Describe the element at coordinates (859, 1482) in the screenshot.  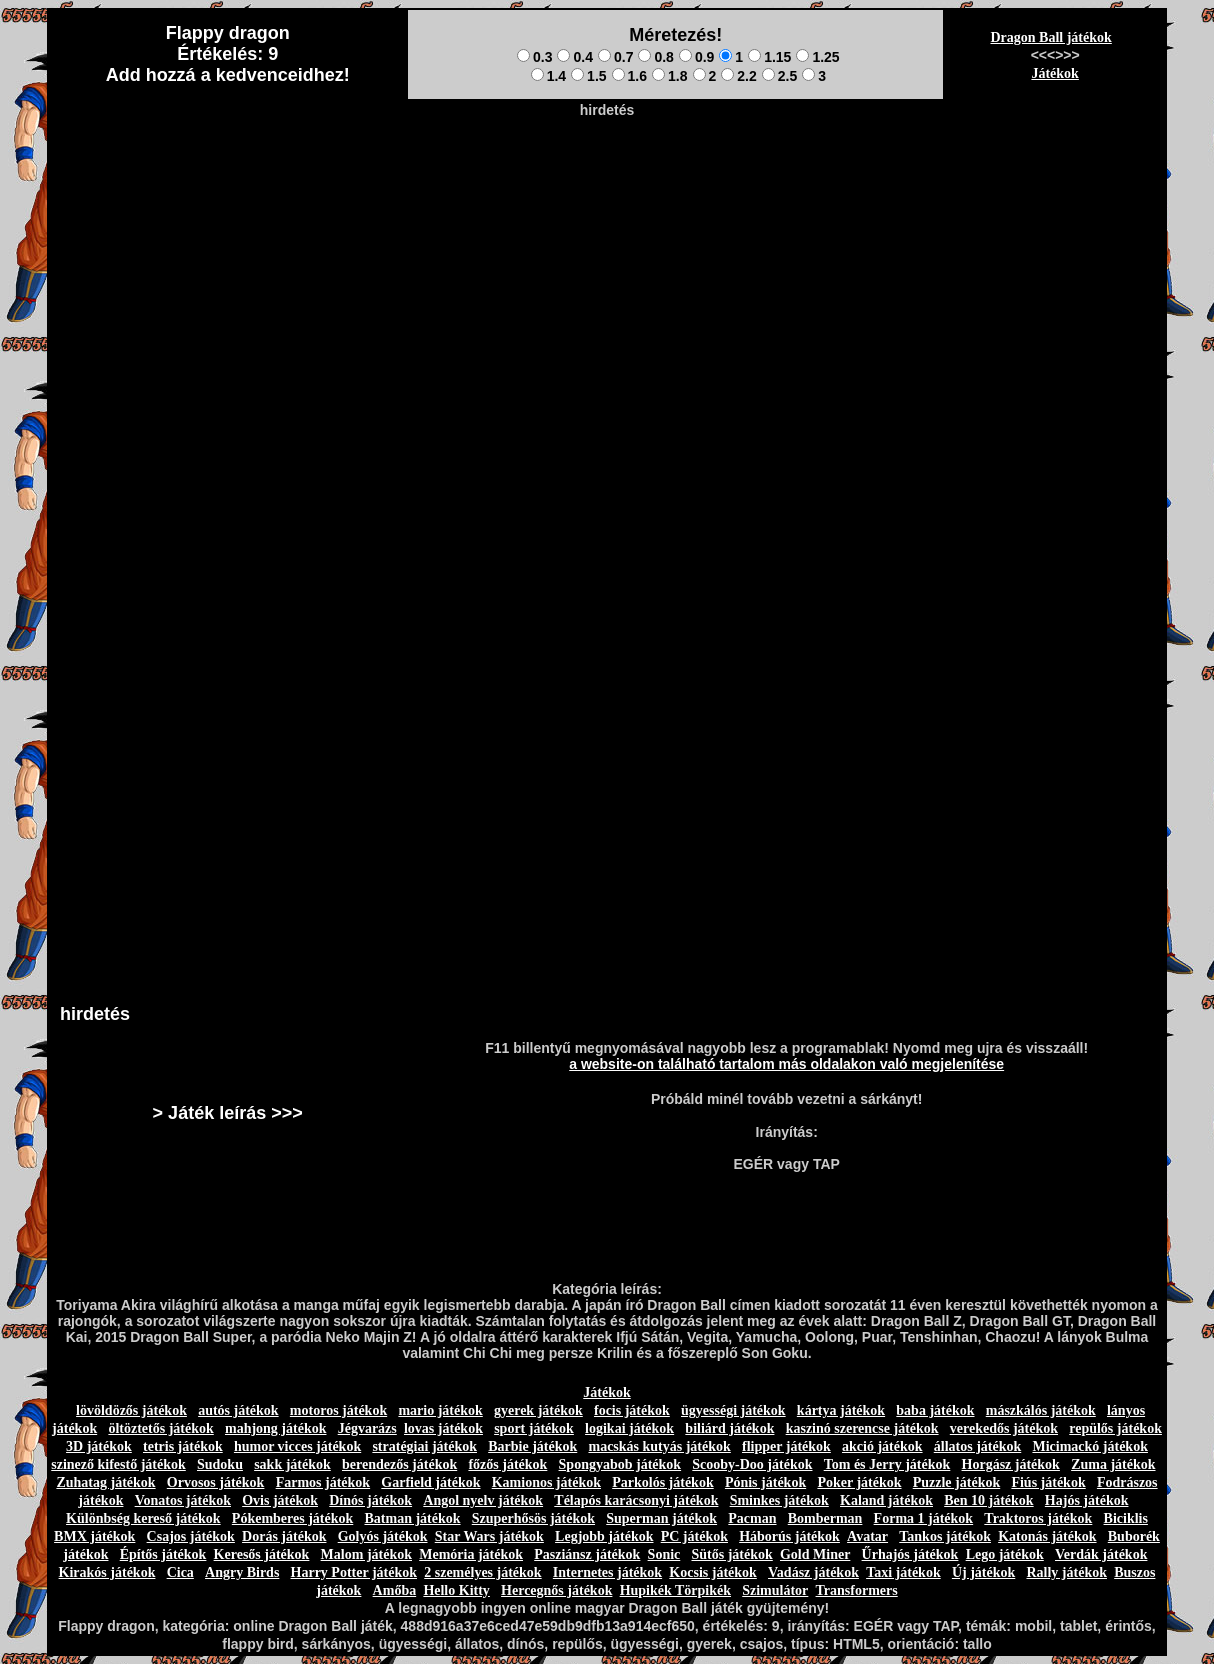
I see `Poker játékok` at that location.